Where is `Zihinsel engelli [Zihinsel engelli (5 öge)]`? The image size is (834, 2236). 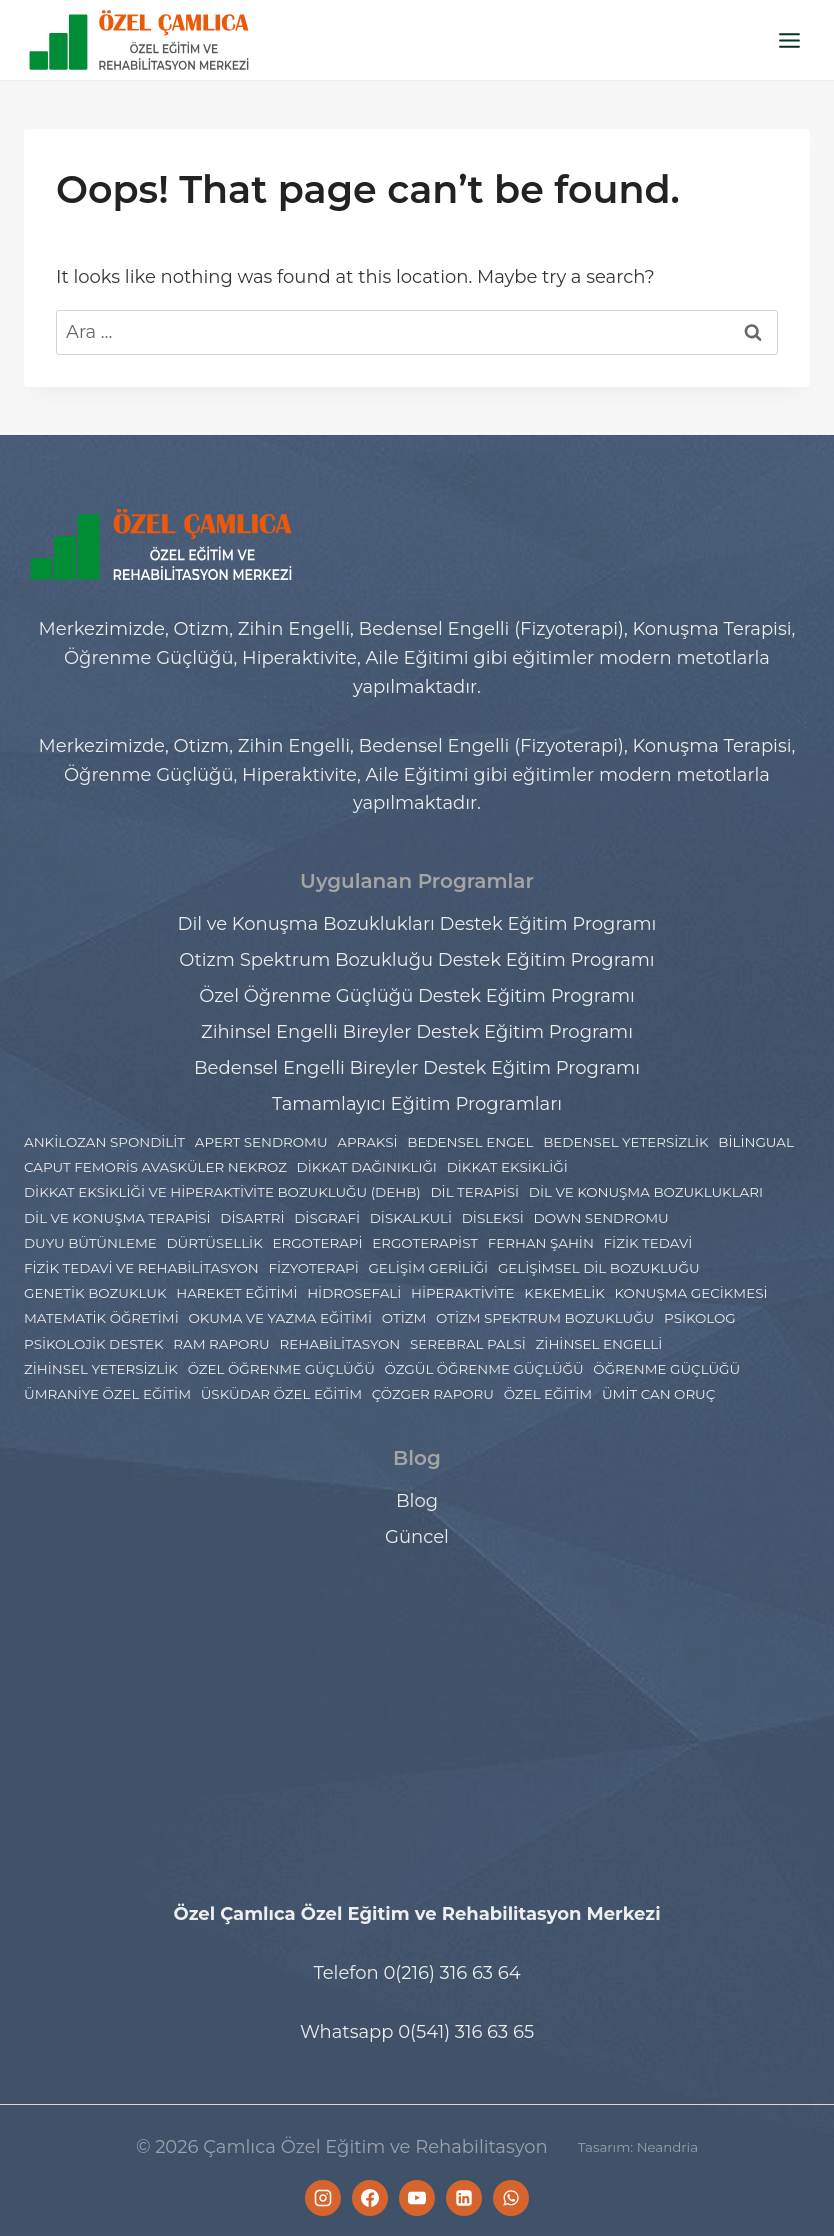
Zihinsel engelli [Zihinsel engelli (5 öge)] is located at coordinates (599, 1344).